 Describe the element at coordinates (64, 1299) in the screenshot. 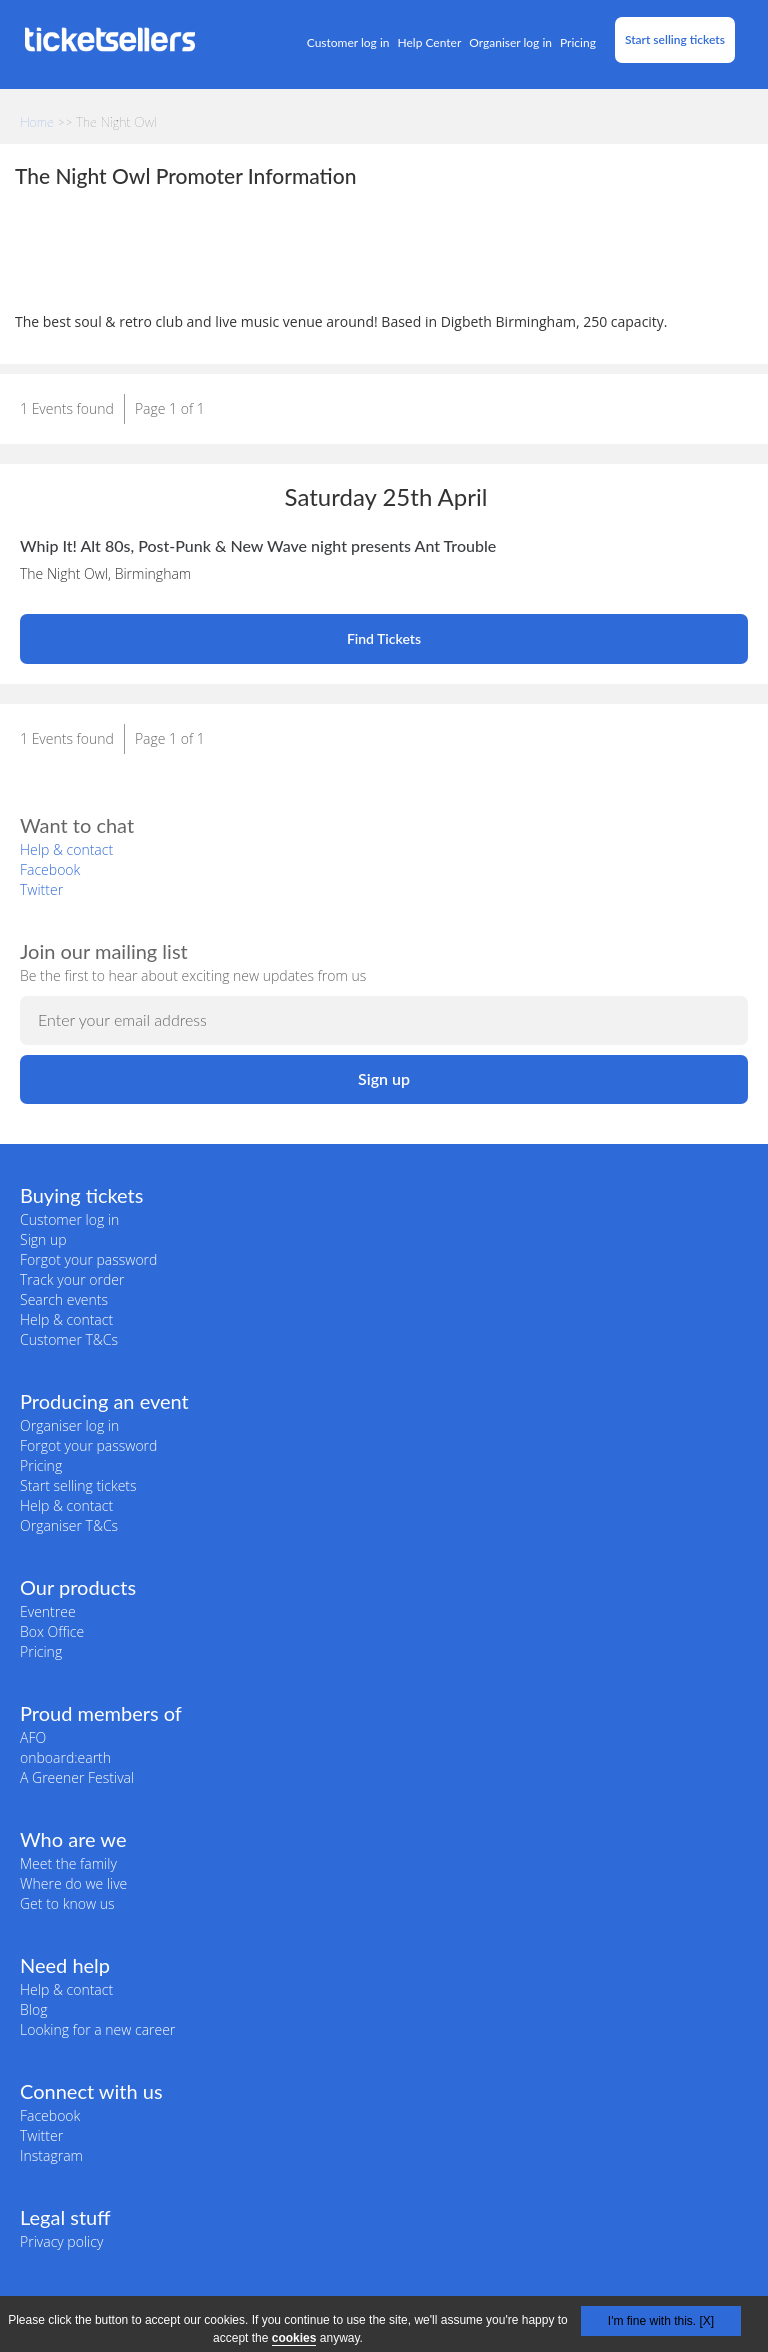

I see `Search events` at that location.